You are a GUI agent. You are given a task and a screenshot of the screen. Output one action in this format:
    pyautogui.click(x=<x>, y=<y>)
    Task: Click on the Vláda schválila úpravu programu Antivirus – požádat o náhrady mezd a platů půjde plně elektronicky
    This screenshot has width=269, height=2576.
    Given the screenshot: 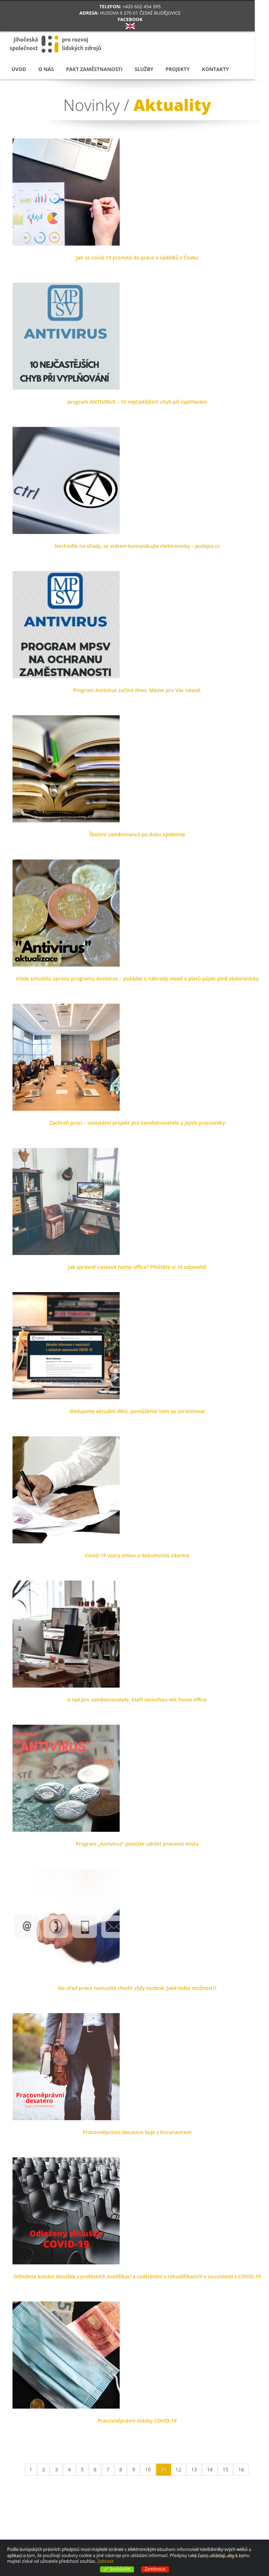 What is the action you would take?
    pyautogui.click(x=137, y=978)
    